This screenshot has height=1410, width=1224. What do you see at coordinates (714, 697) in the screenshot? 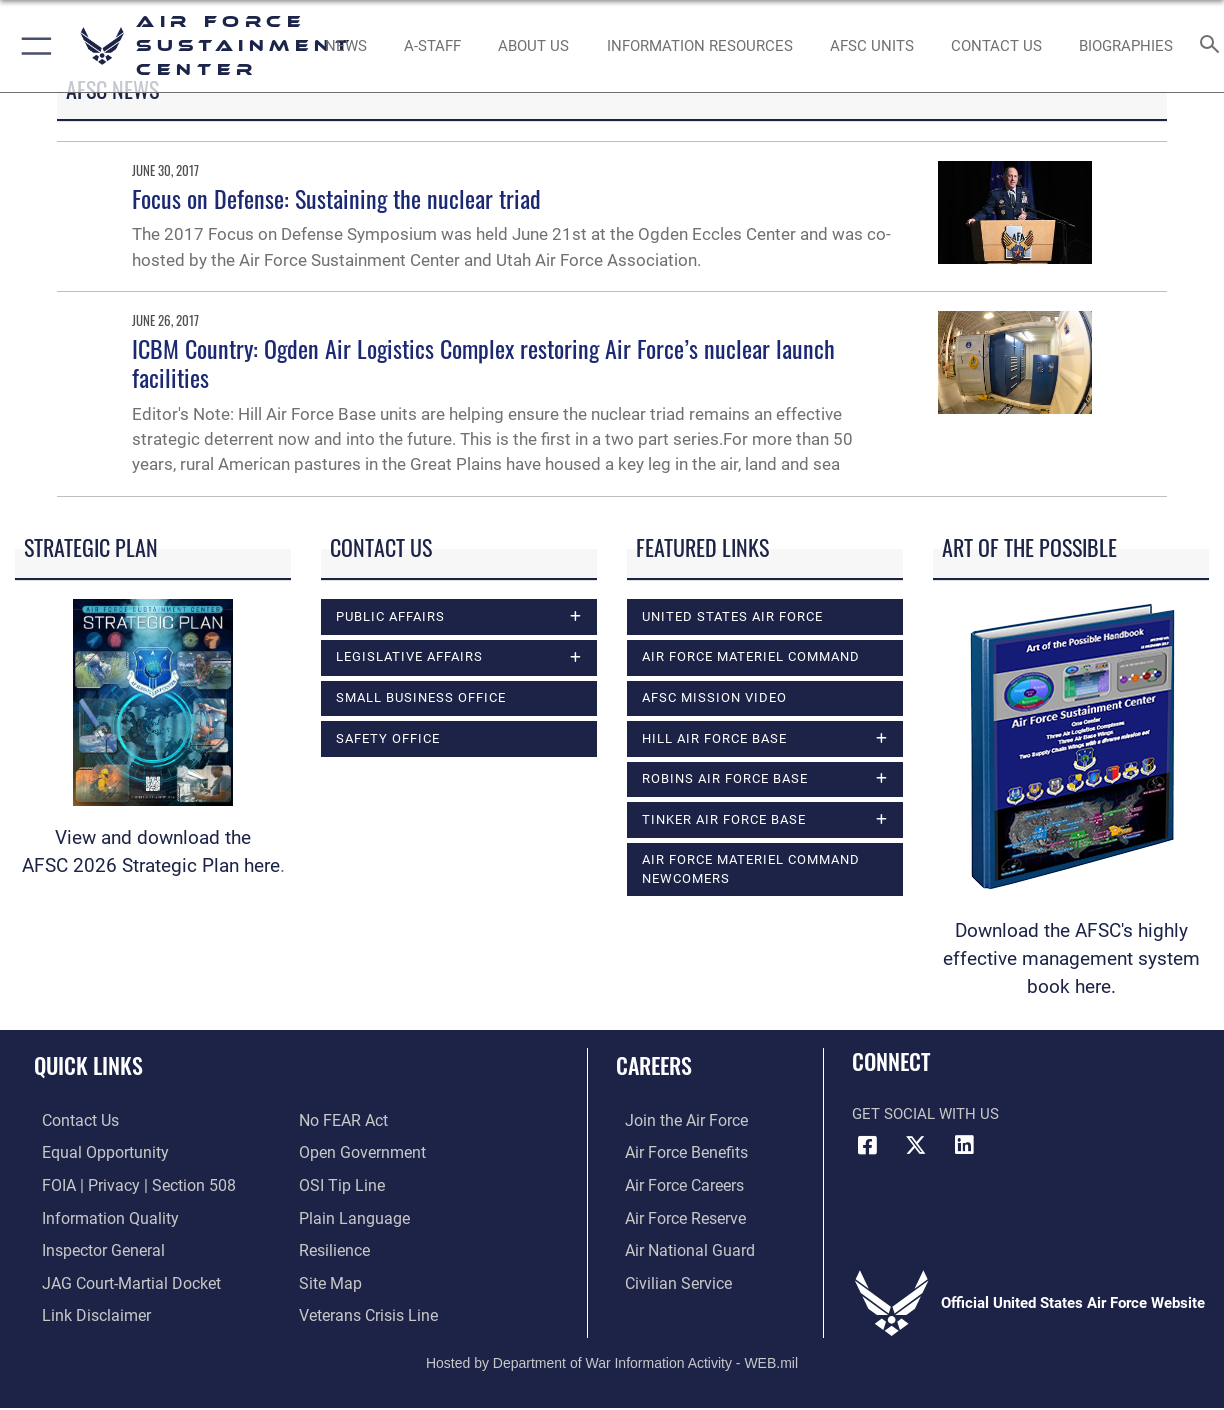
I see `AFSC Mission Video [opens in a new window]` at bounding box center [714, 697].